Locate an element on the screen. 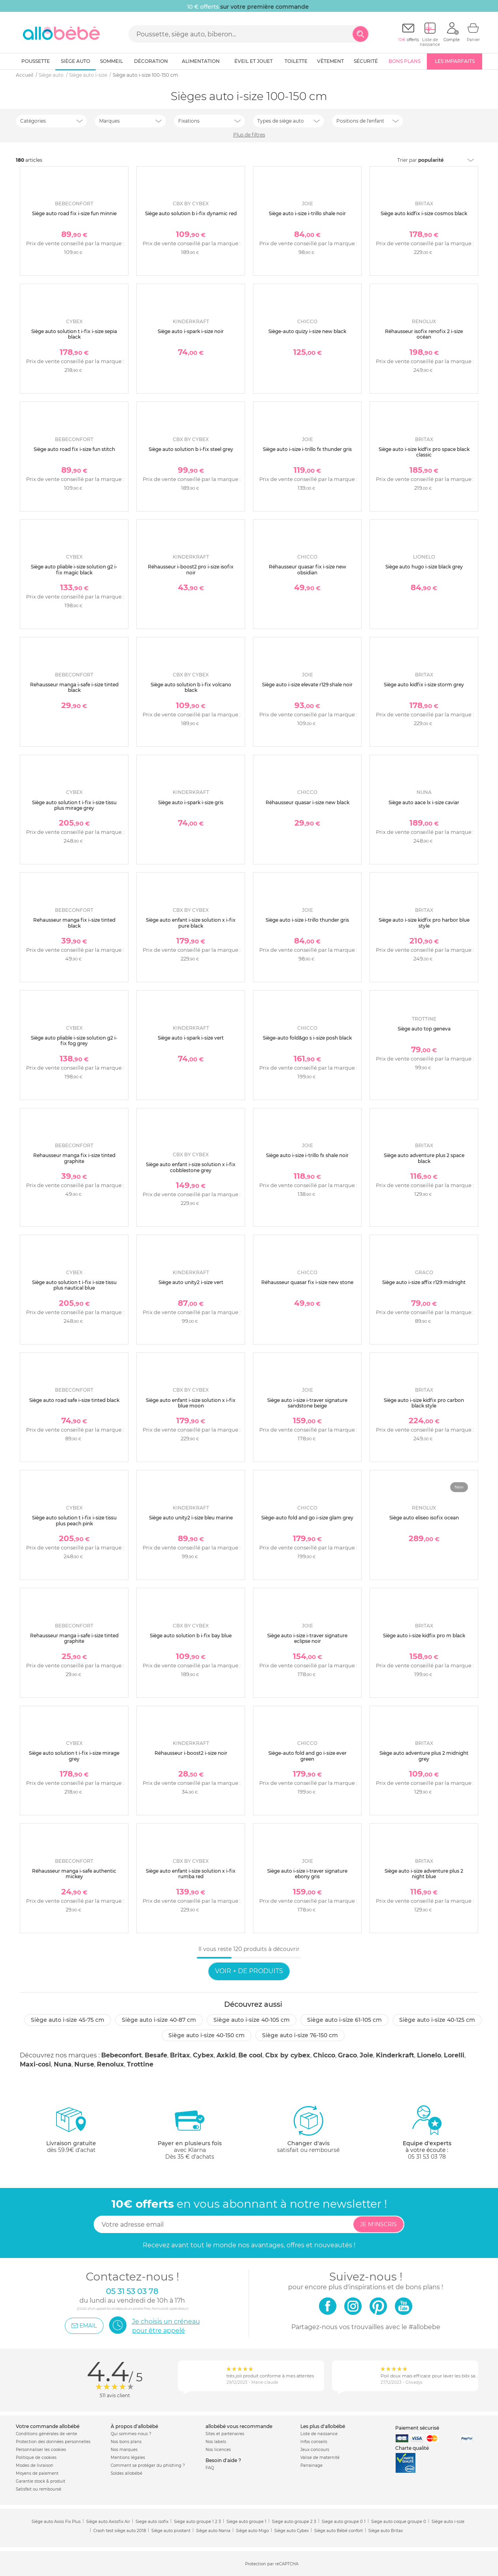 This screenshot has width=498, height=2576. Siège auto Migo is located at coordinates (252, 2530).